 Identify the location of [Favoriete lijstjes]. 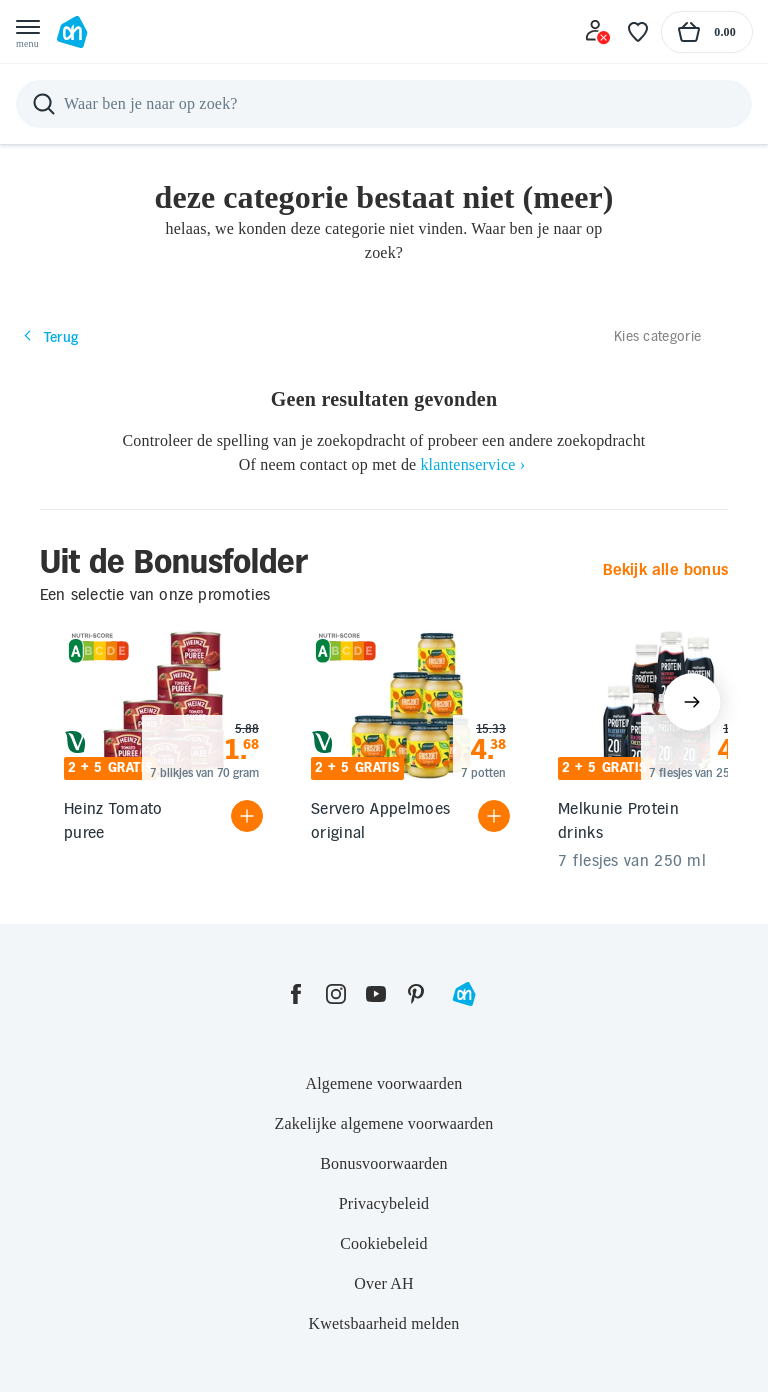
(638, 32).